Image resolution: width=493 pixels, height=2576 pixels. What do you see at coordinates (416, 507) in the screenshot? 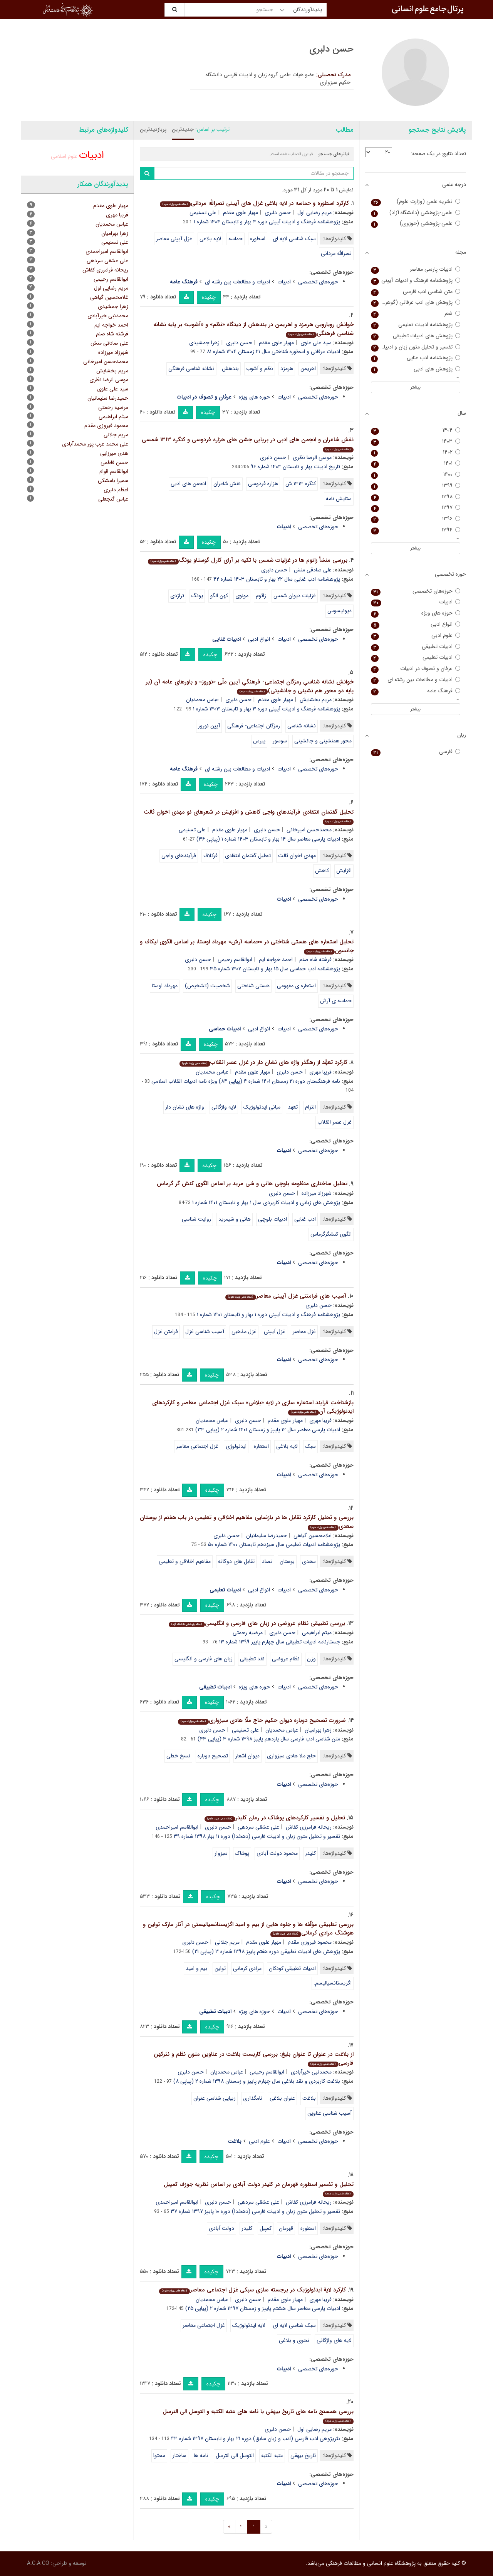
I see `۱۳۹۷` at bounding box center [416, 507].